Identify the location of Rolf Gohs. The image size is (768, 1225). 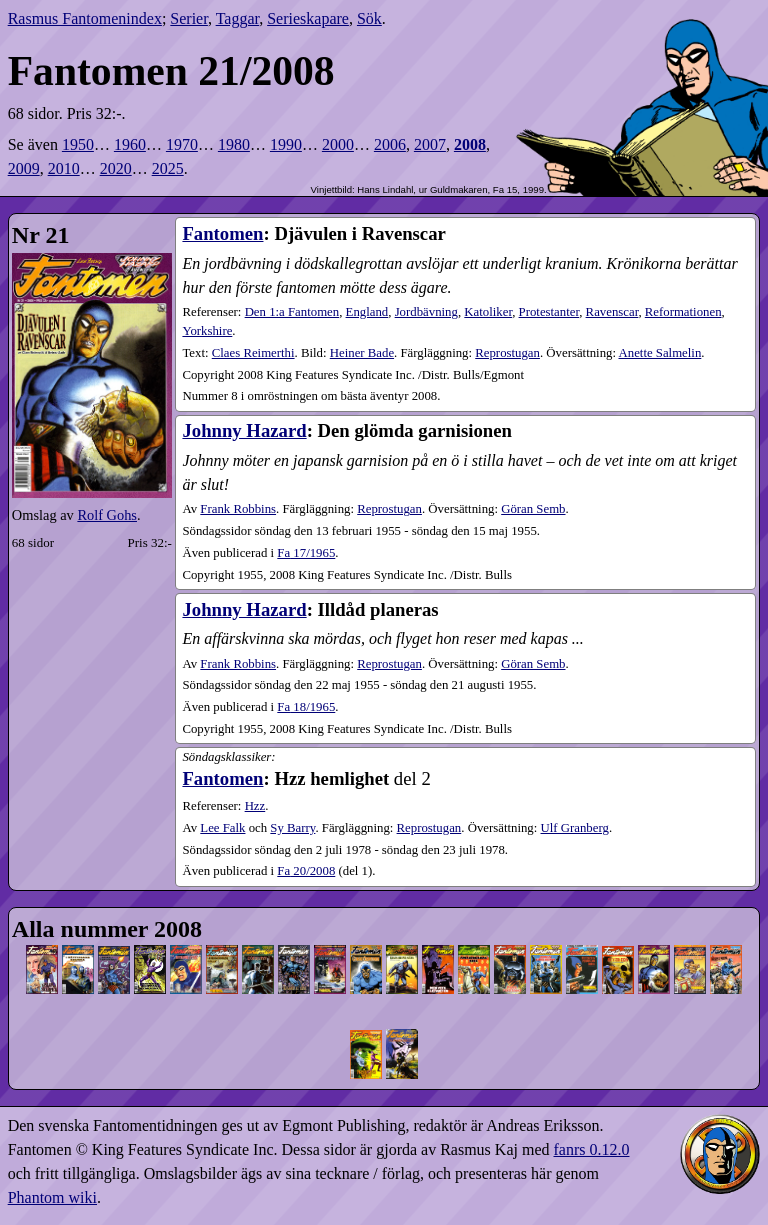
(107, 515).